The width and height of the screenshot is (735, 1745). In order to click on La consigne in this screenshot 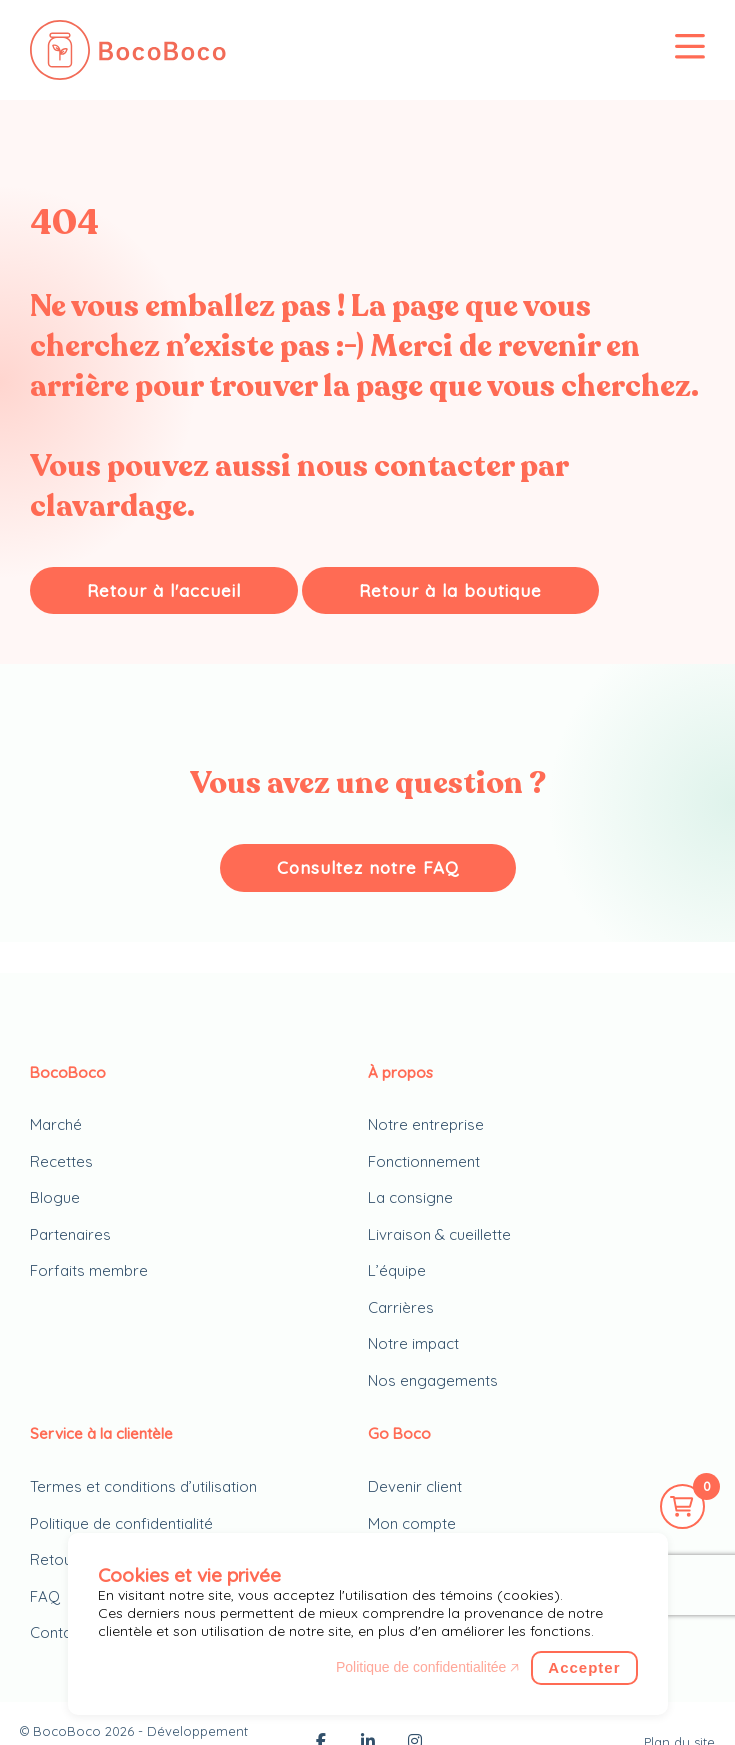, I will do `click(410, 1197)`.